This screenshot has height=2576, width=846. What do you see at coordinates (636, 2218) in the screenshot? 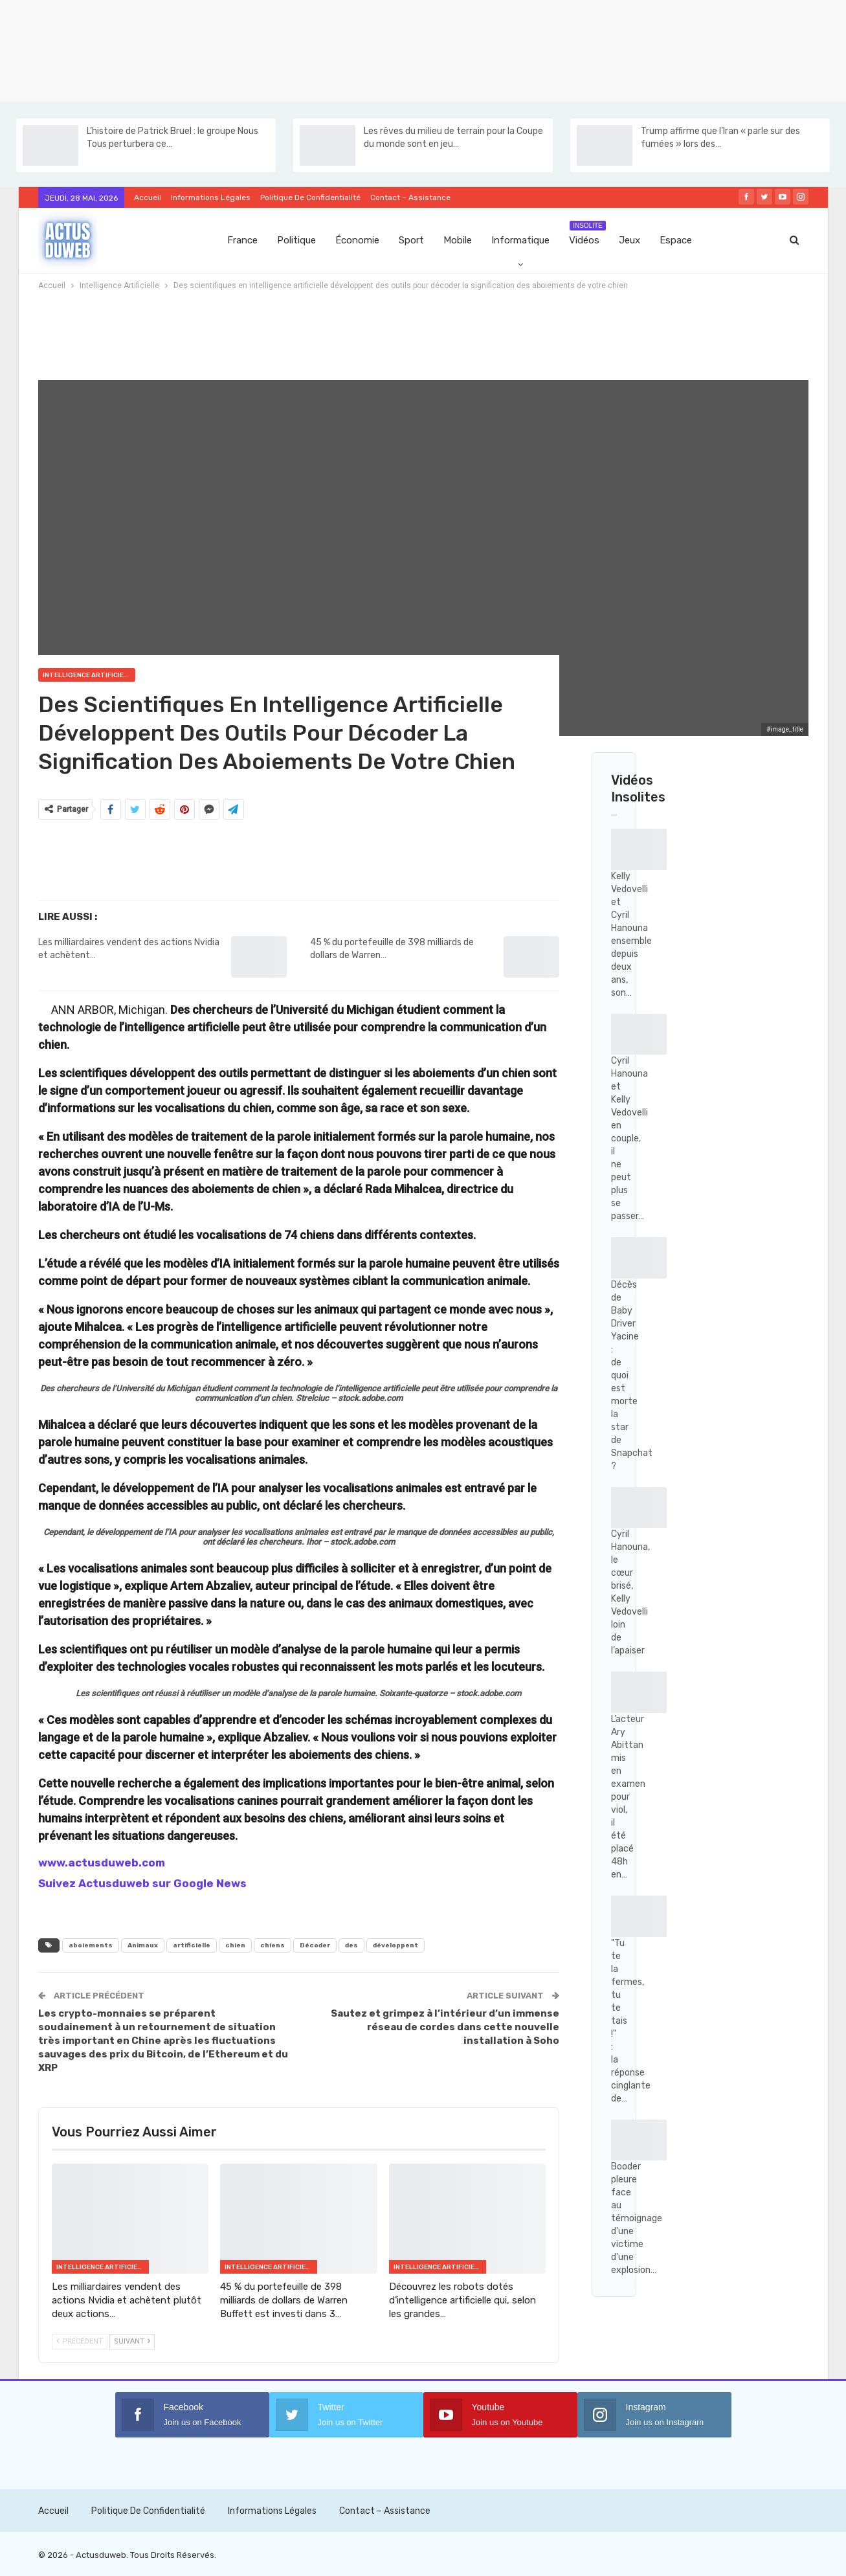
I see `Booder pleure face au témoignage d'une victime d'une explosion…` at bounding box center [636, 2218].